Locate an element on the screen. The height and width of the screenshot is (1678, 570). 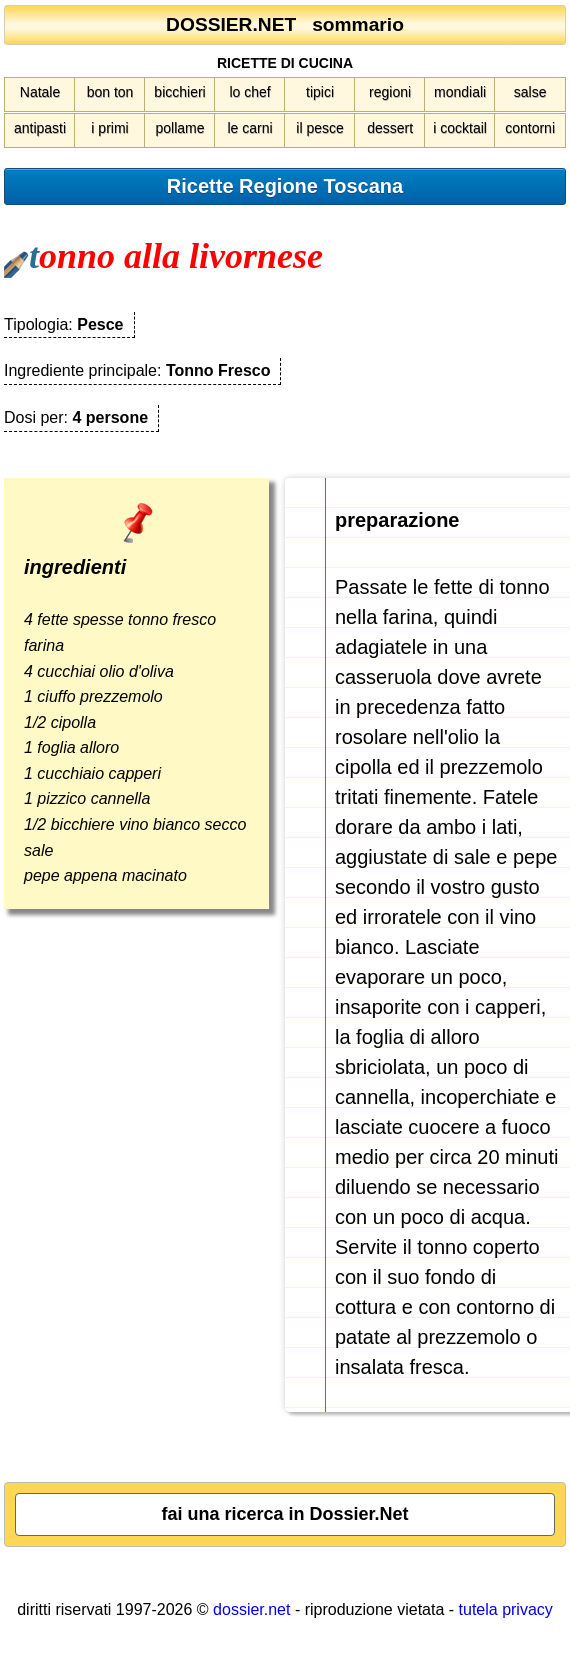
lo chef is located at coordinates (249, 92).